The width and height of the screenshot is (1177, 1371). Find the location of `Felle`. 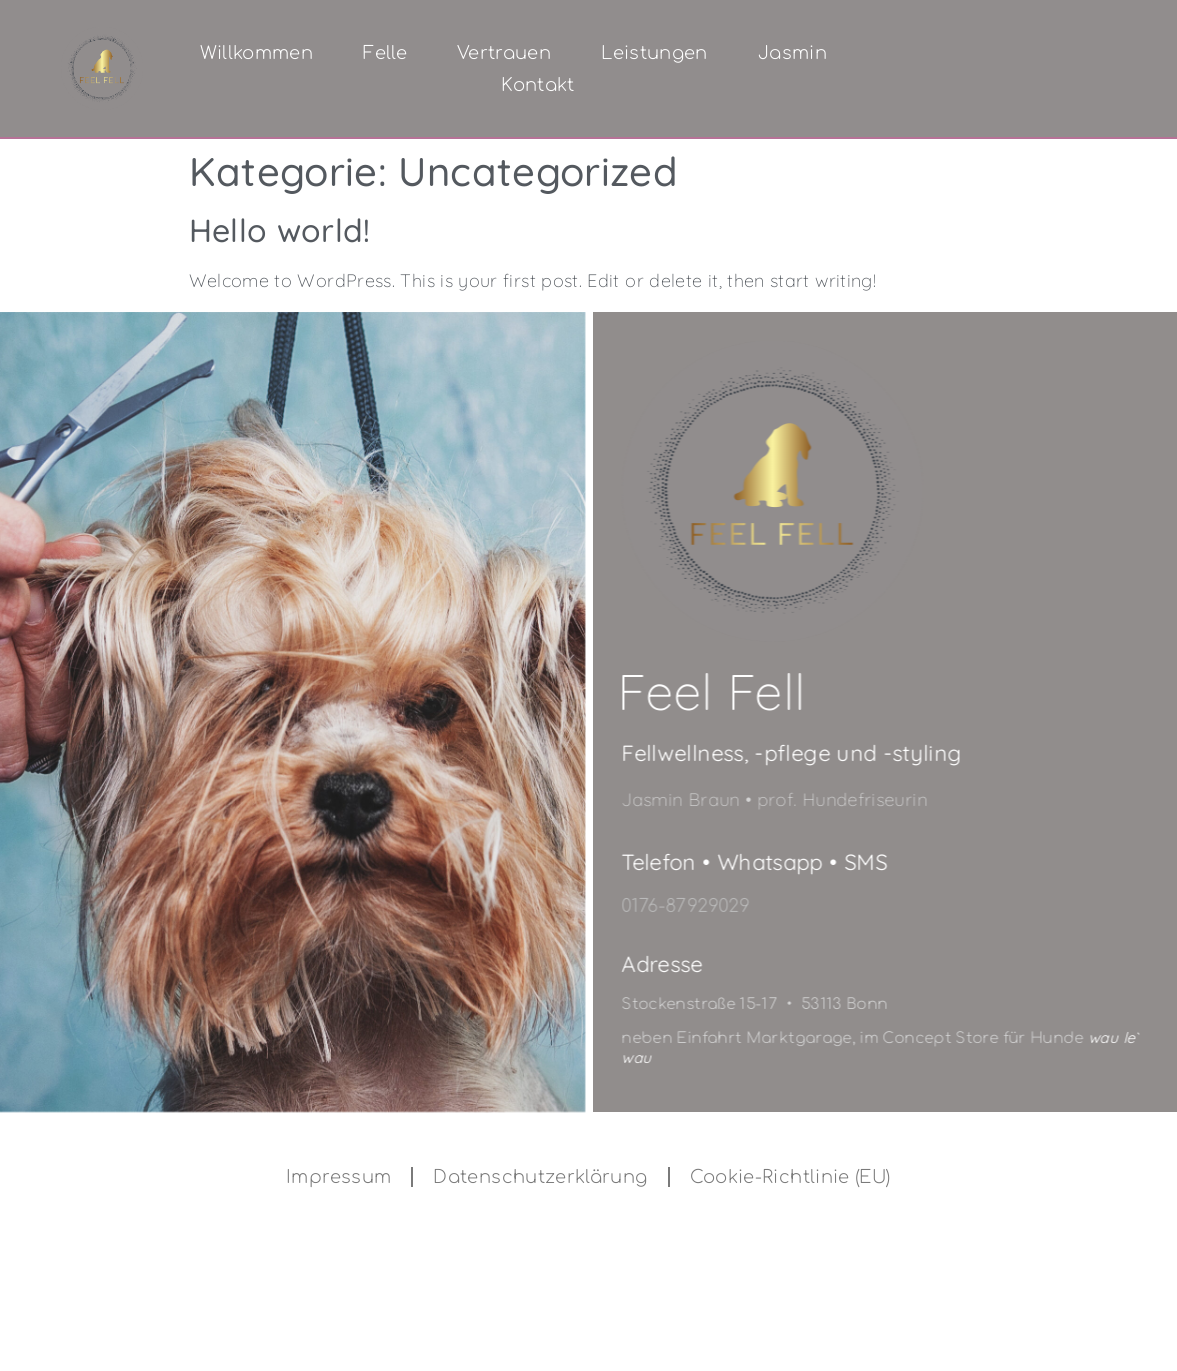

Felle is located at coordinates (385, 53).